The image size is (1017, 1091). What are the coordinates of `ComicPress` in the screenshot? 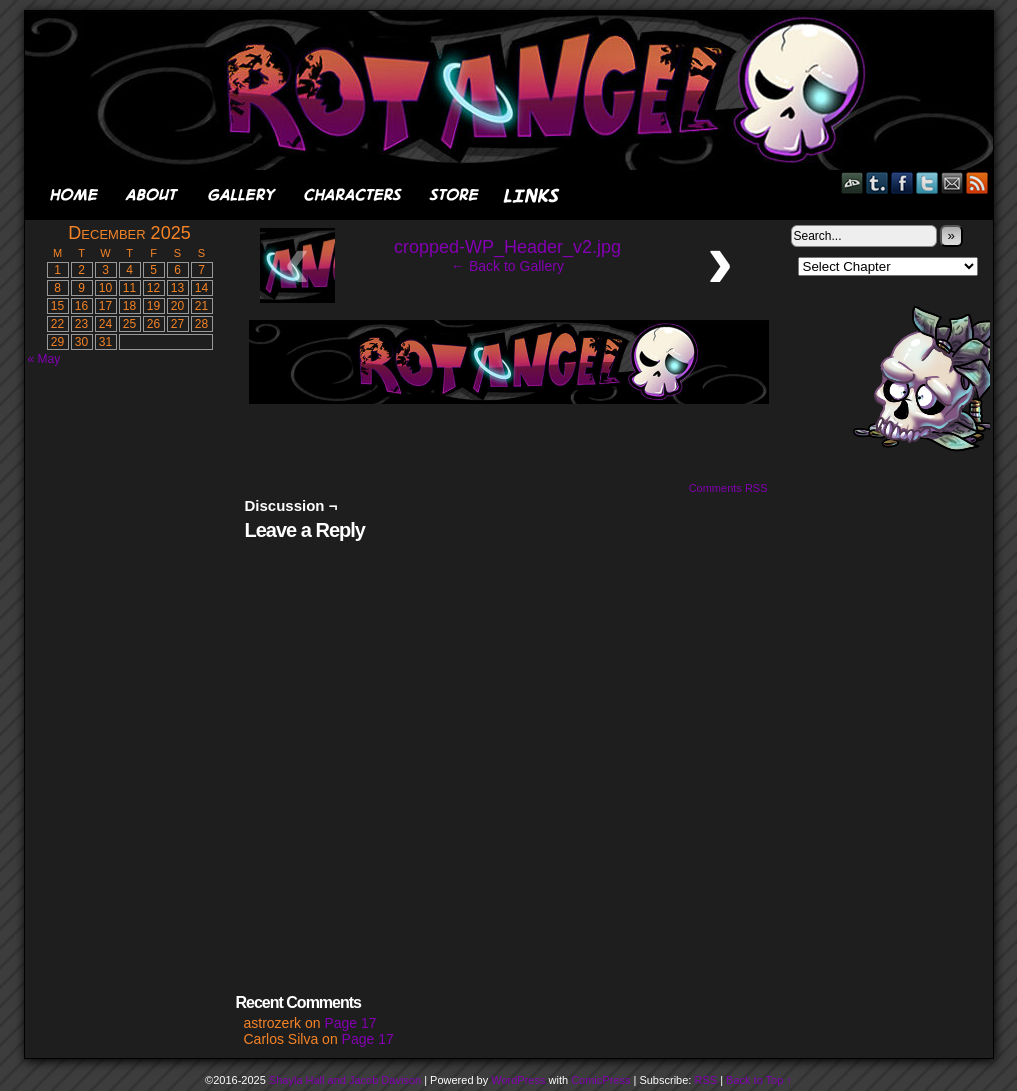 It's located at (600, 1080).